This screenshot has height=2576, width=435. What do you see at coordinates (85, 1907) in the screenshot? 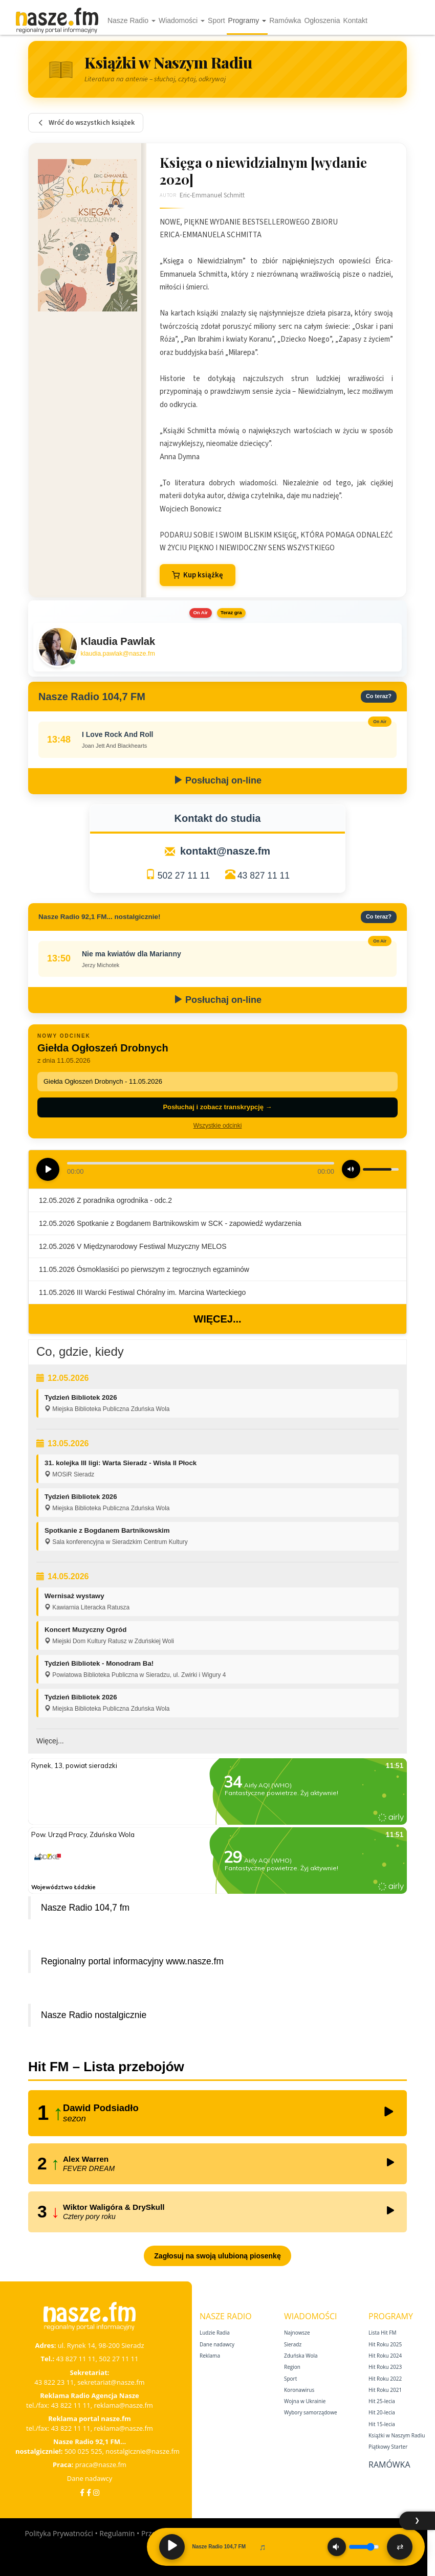
I see `Nasze Radio 104,7 fm` at bounding box center [85, 1907].